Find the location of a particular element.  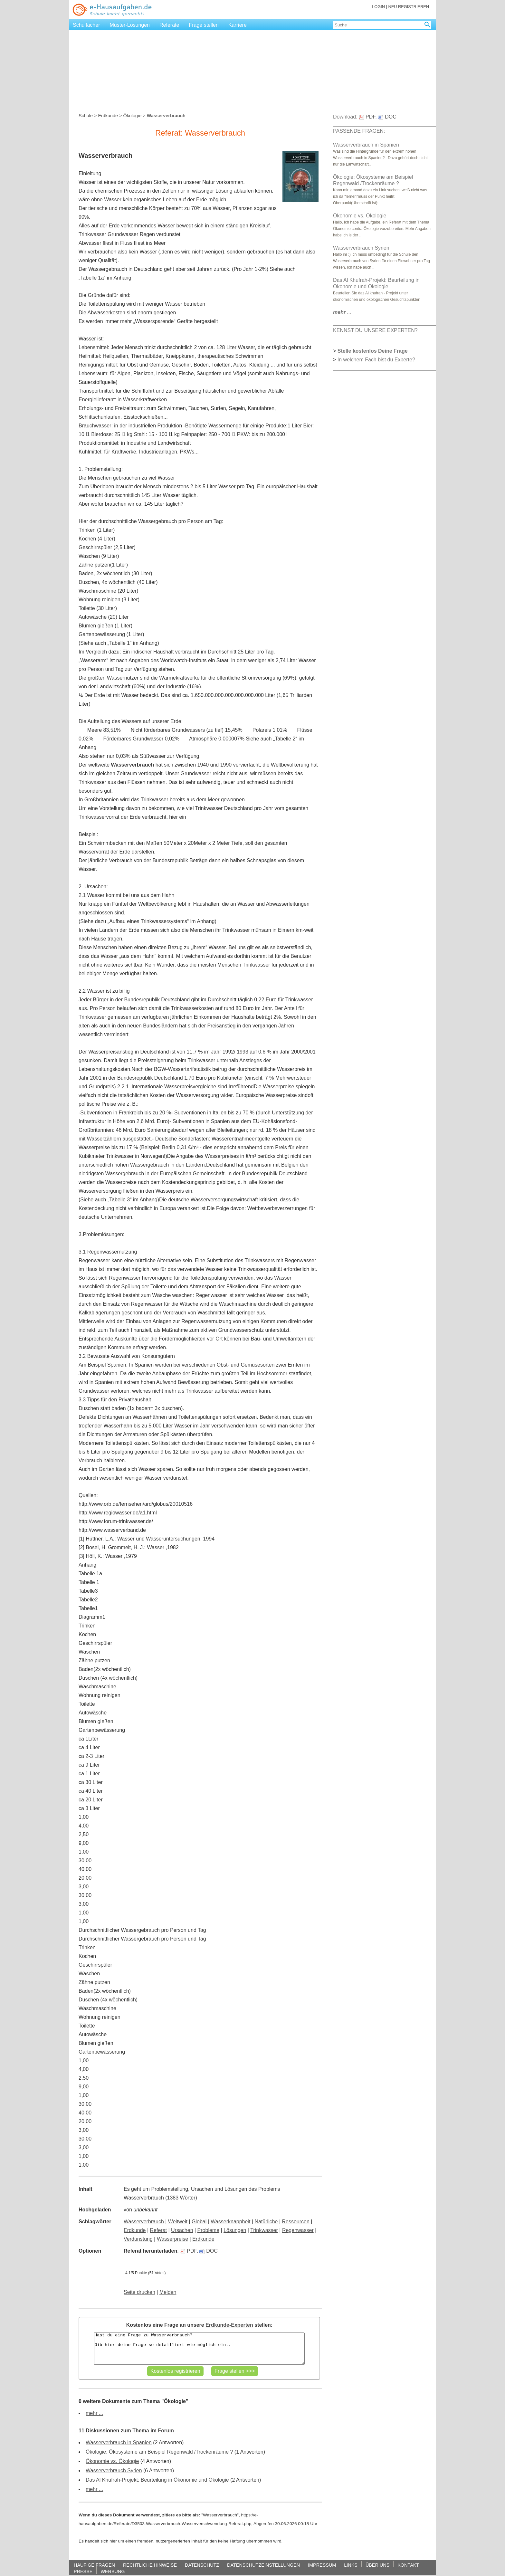

mehr ... is located at coordinates (94, 2413).